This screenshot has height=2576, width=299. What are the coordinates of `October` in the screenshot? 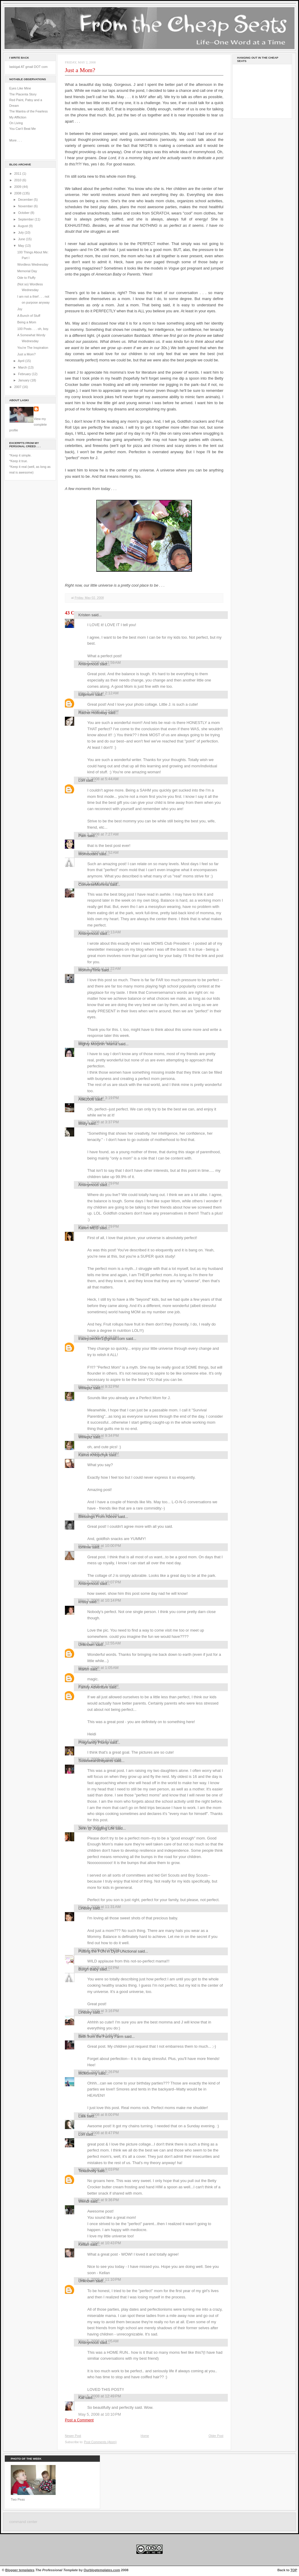 It's located at (24, 212).